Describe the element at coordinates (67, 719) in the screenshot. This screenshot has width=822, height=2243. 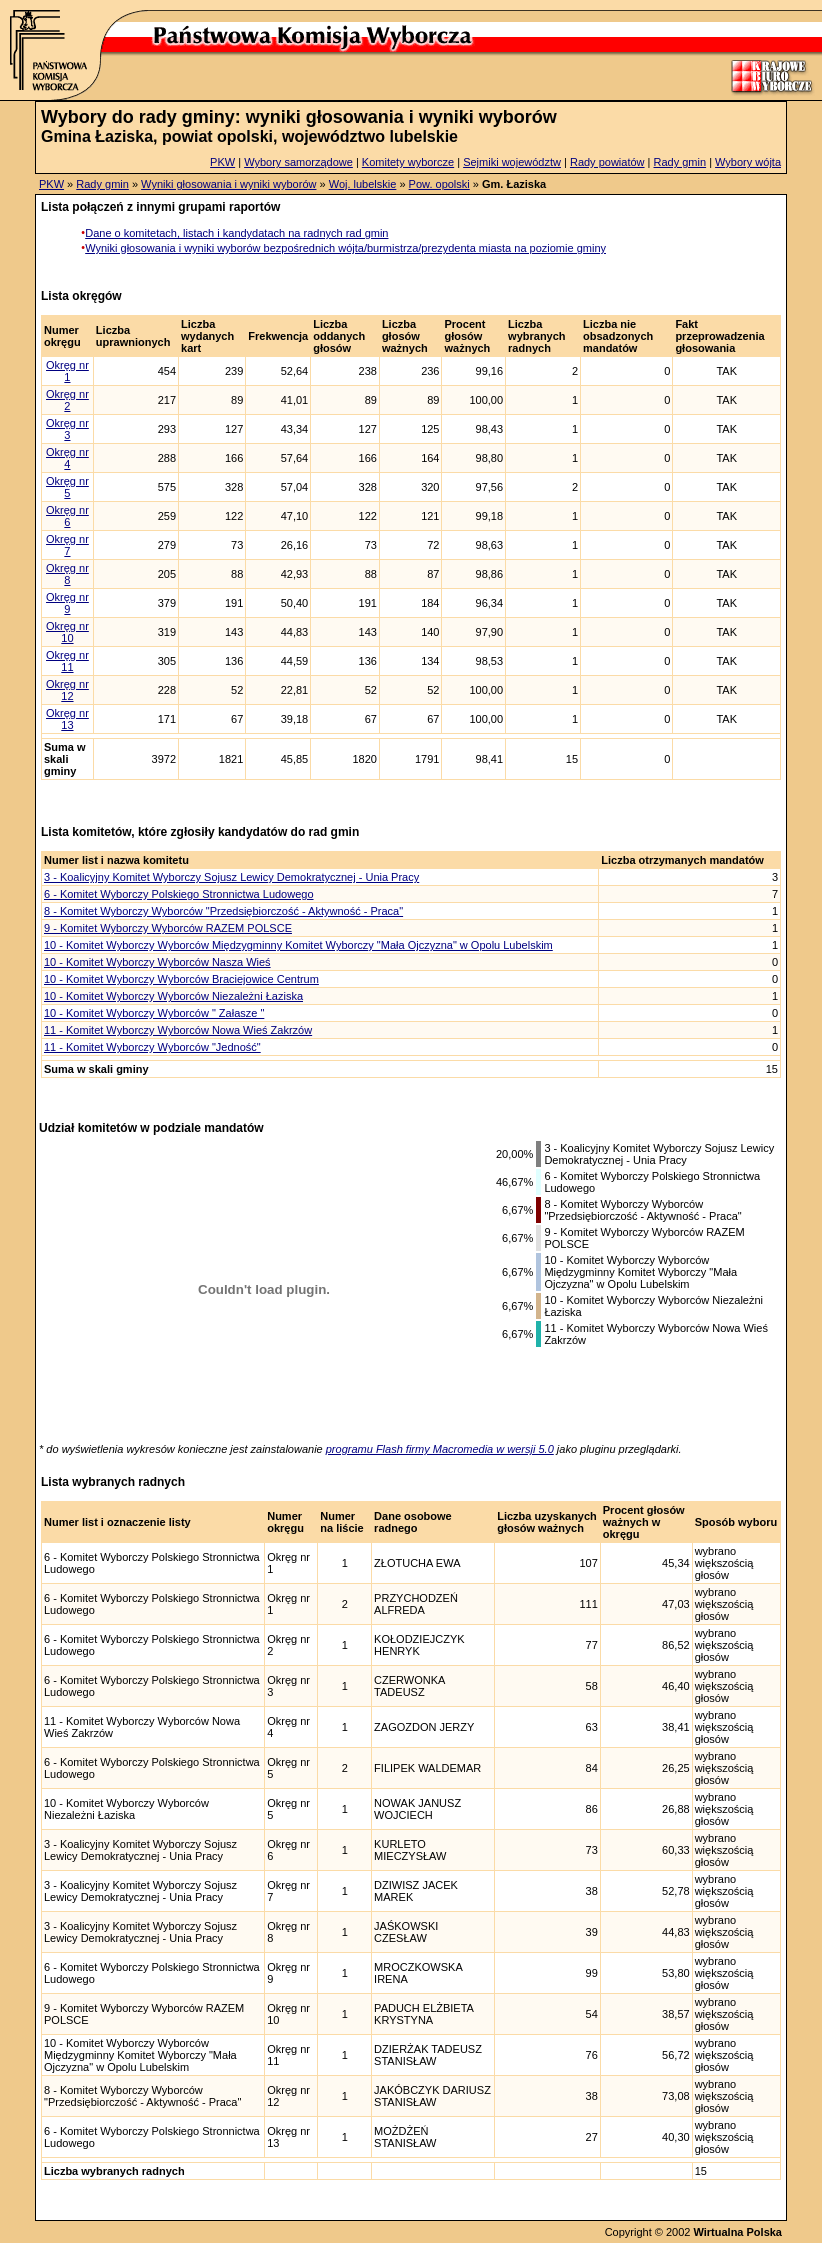
I see `Okręg nr 13` at that location.